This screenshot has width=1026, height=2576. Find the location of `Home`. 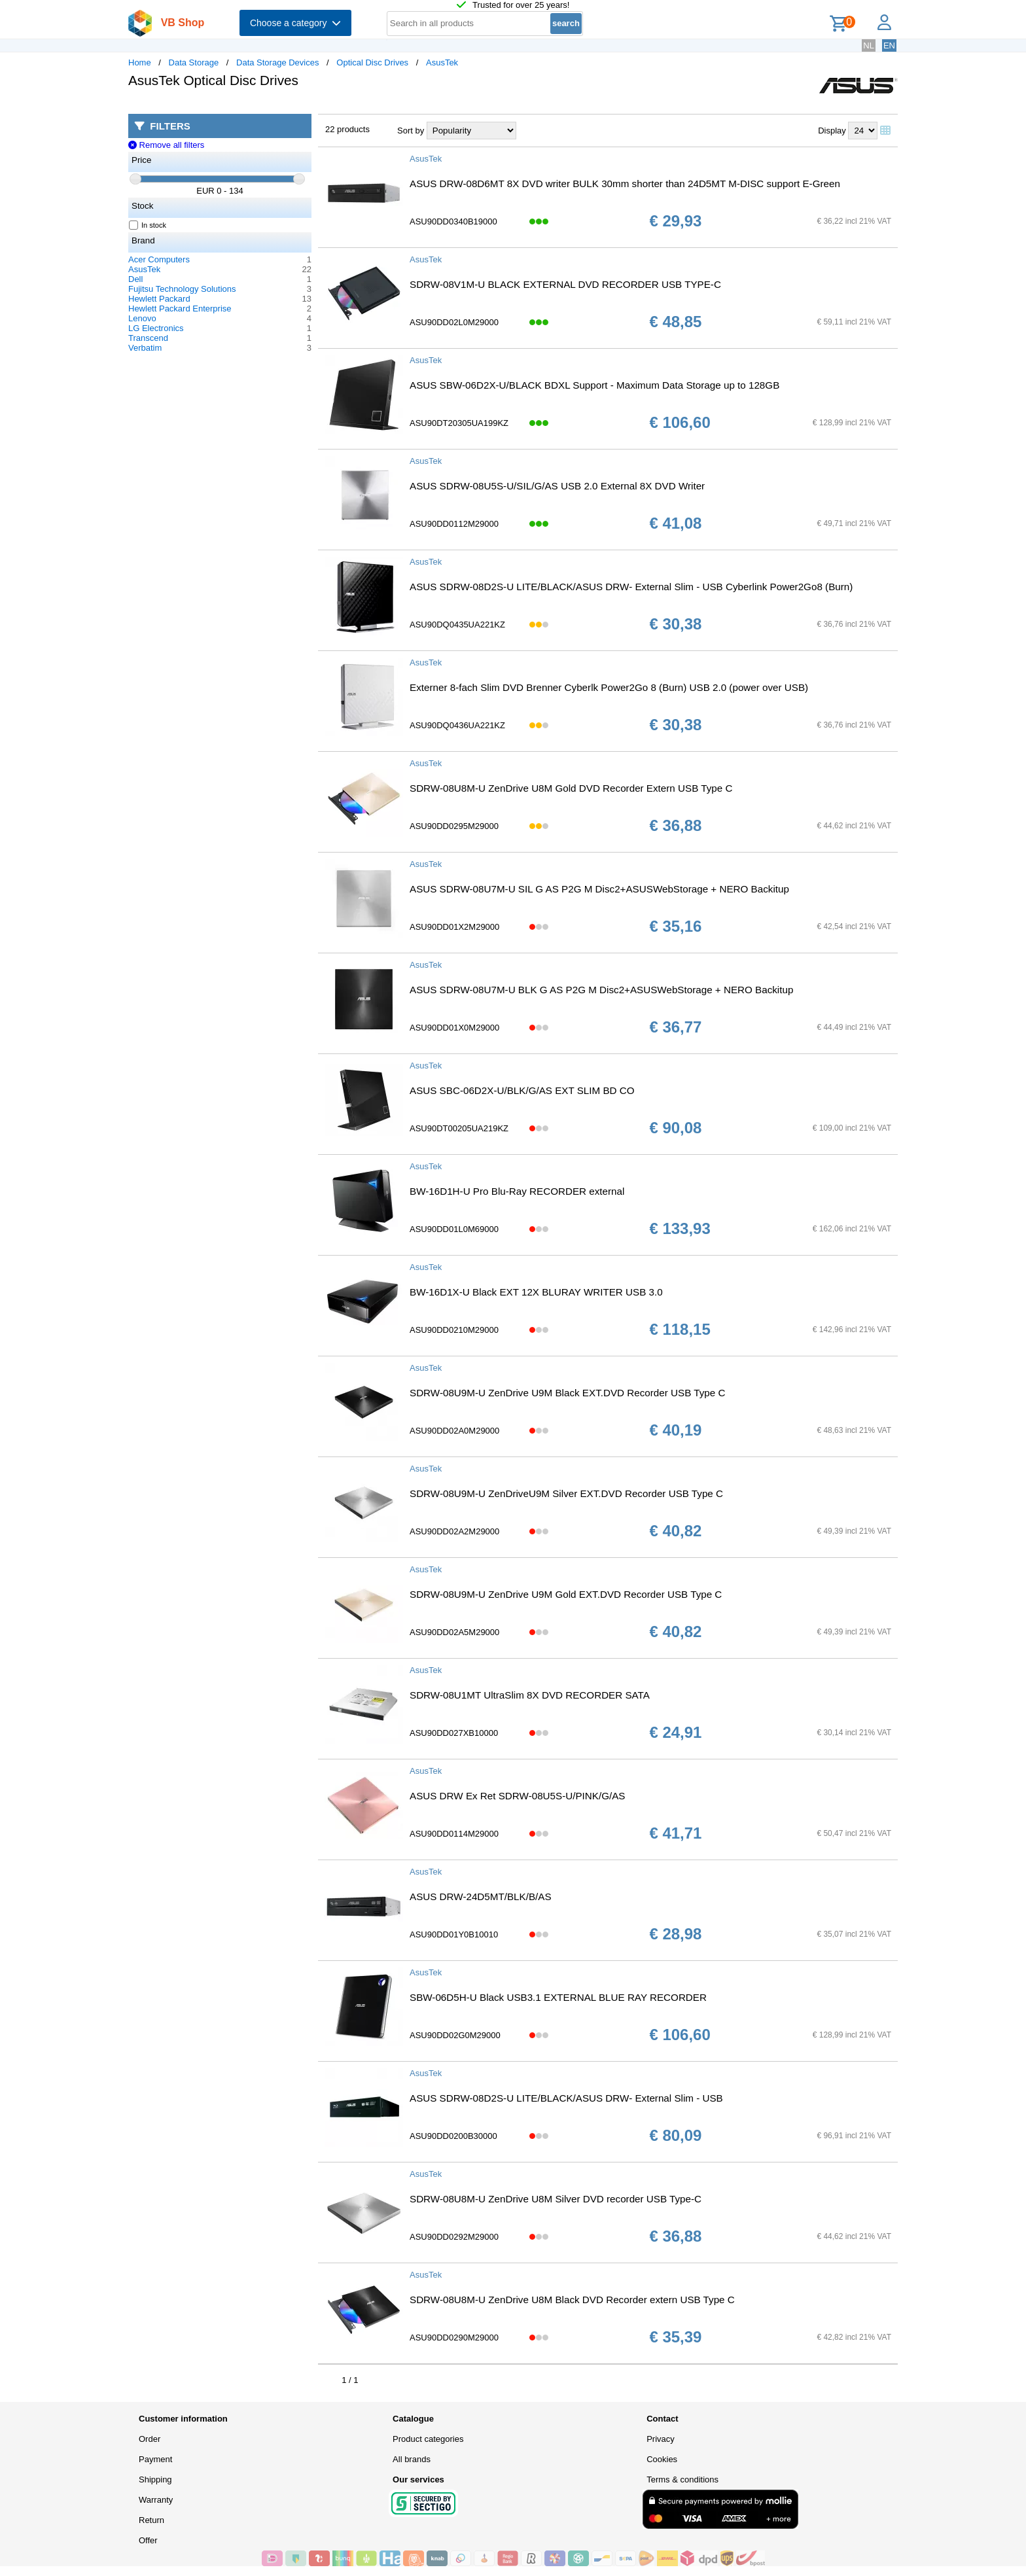

Home is located at coordinates (139, 62).